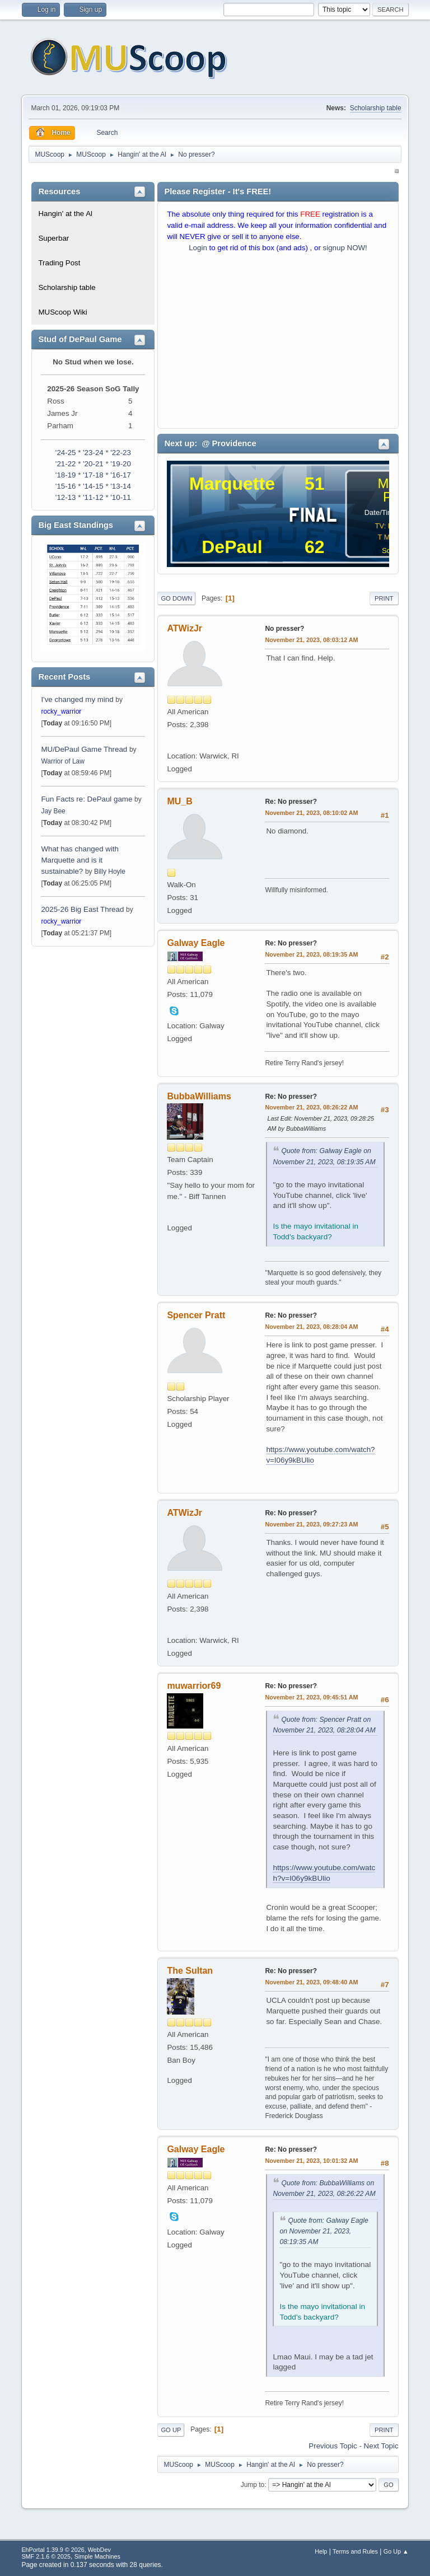 Image resolution: width=430 pixels, height=2576 pixels. I want to click on '21-22, so click(65, 464).